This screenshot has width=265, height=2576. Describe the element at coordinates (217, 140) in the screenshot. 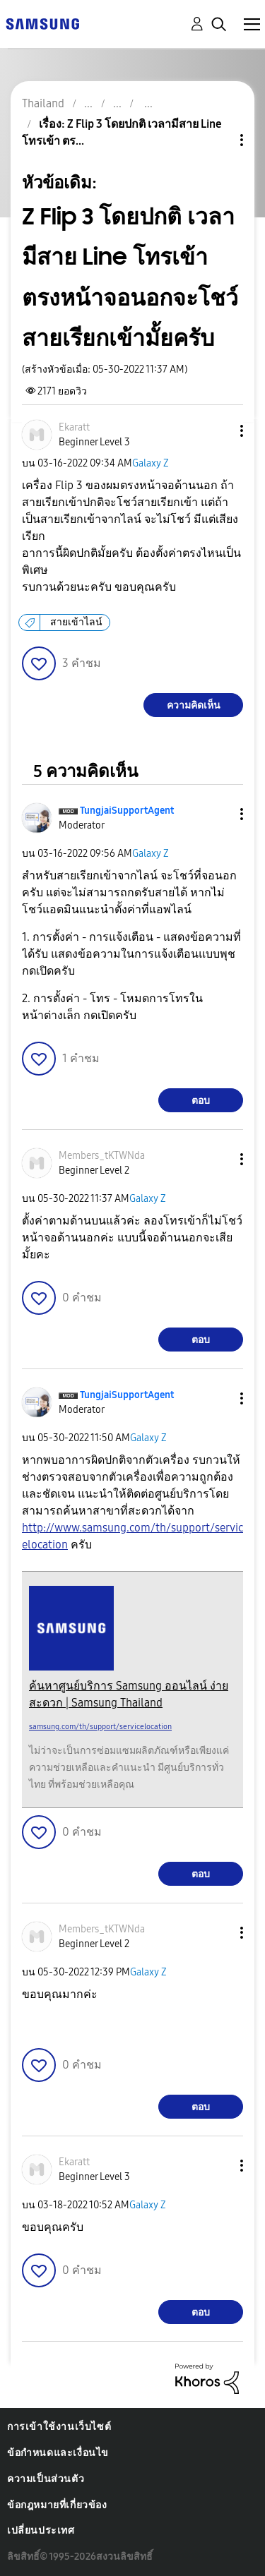

I see `ตัวเลือกหัวข้อ [button]` at that location.